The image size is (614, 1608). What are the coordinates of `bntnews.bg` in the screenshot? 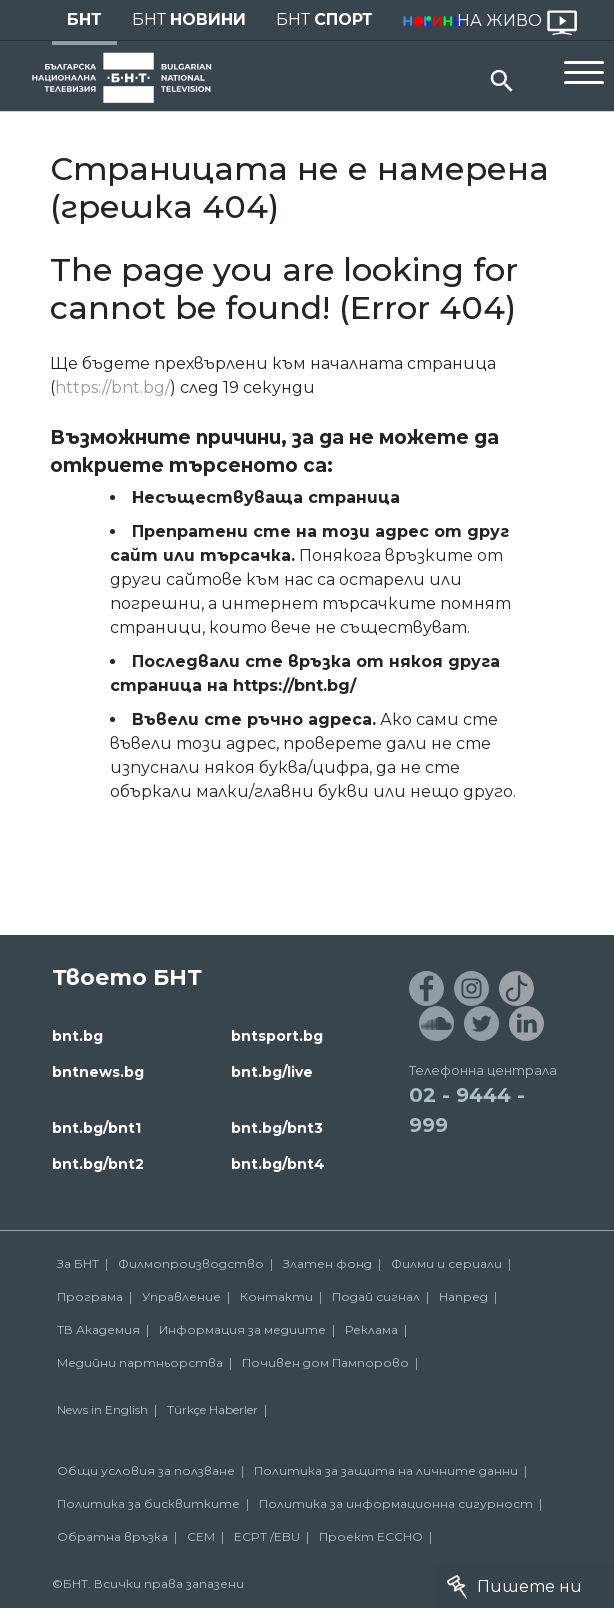 It's located at (98, 1072).